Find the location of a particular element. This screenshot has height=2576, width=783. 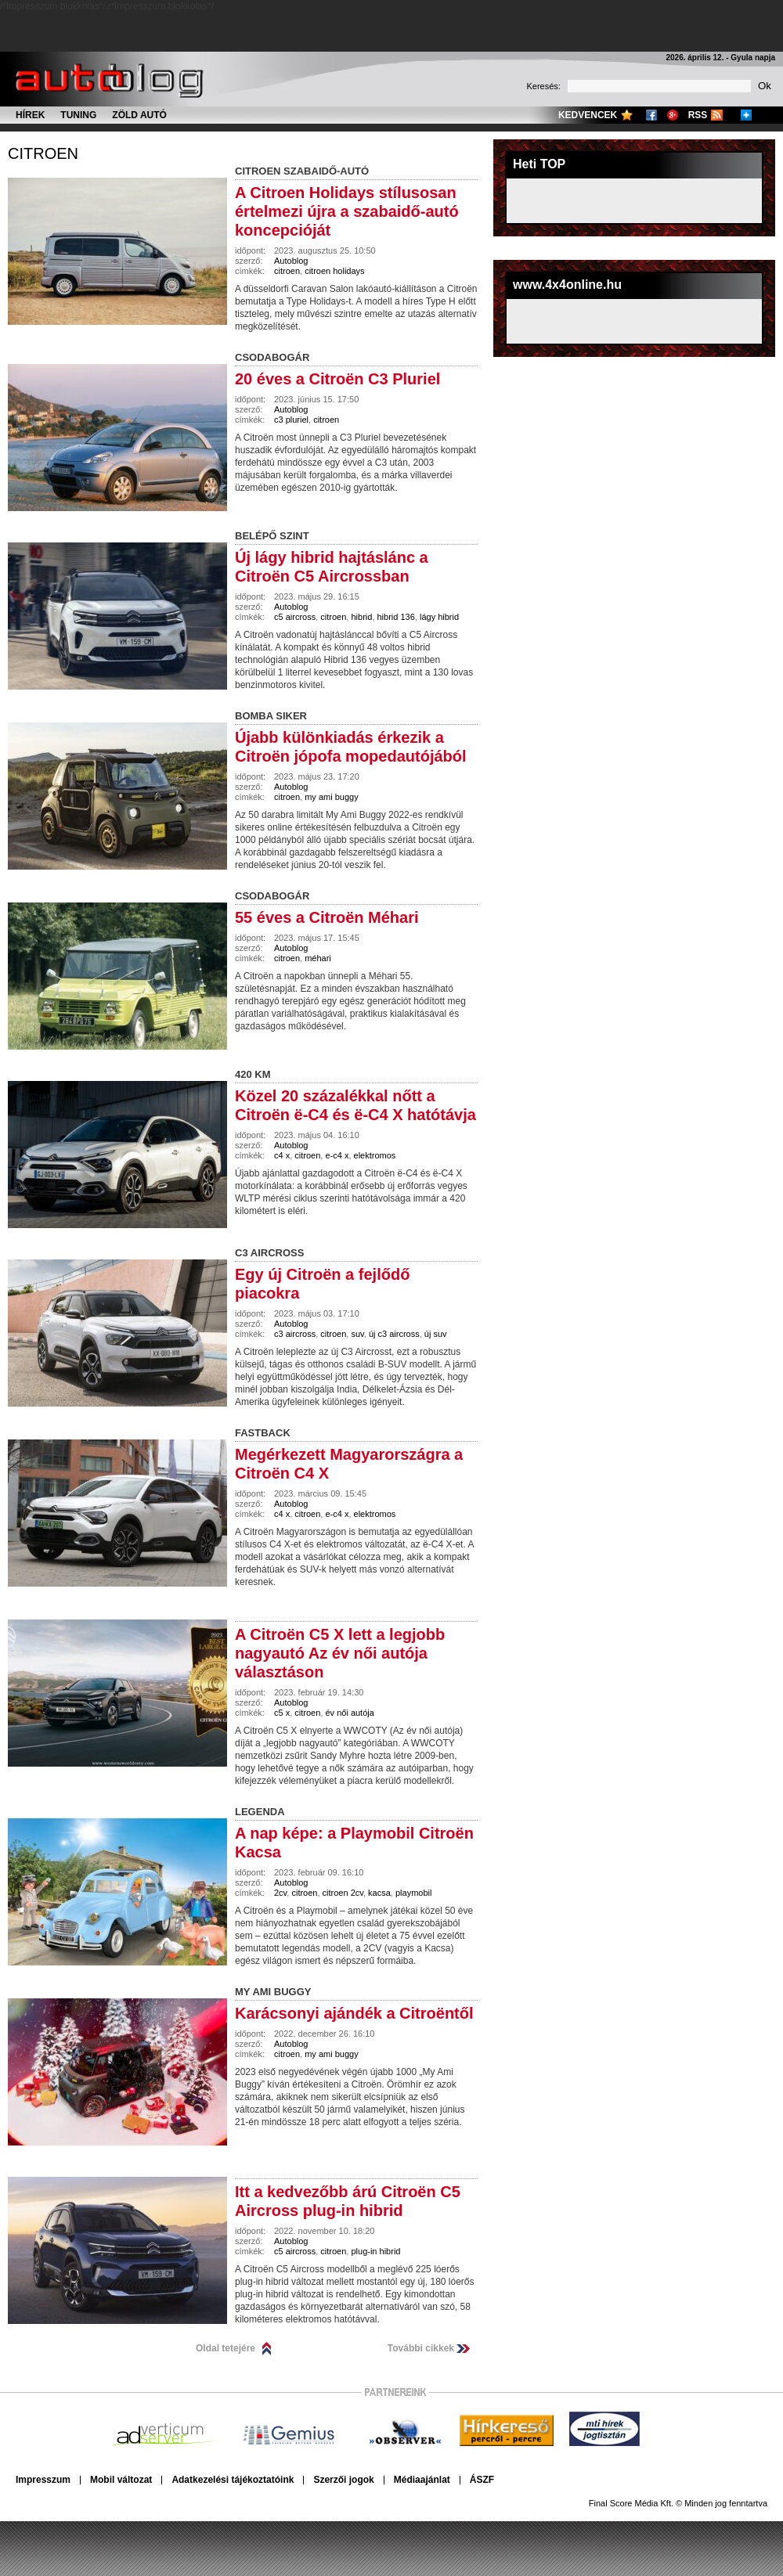

c5 x is located at coordinates (282, 1712).